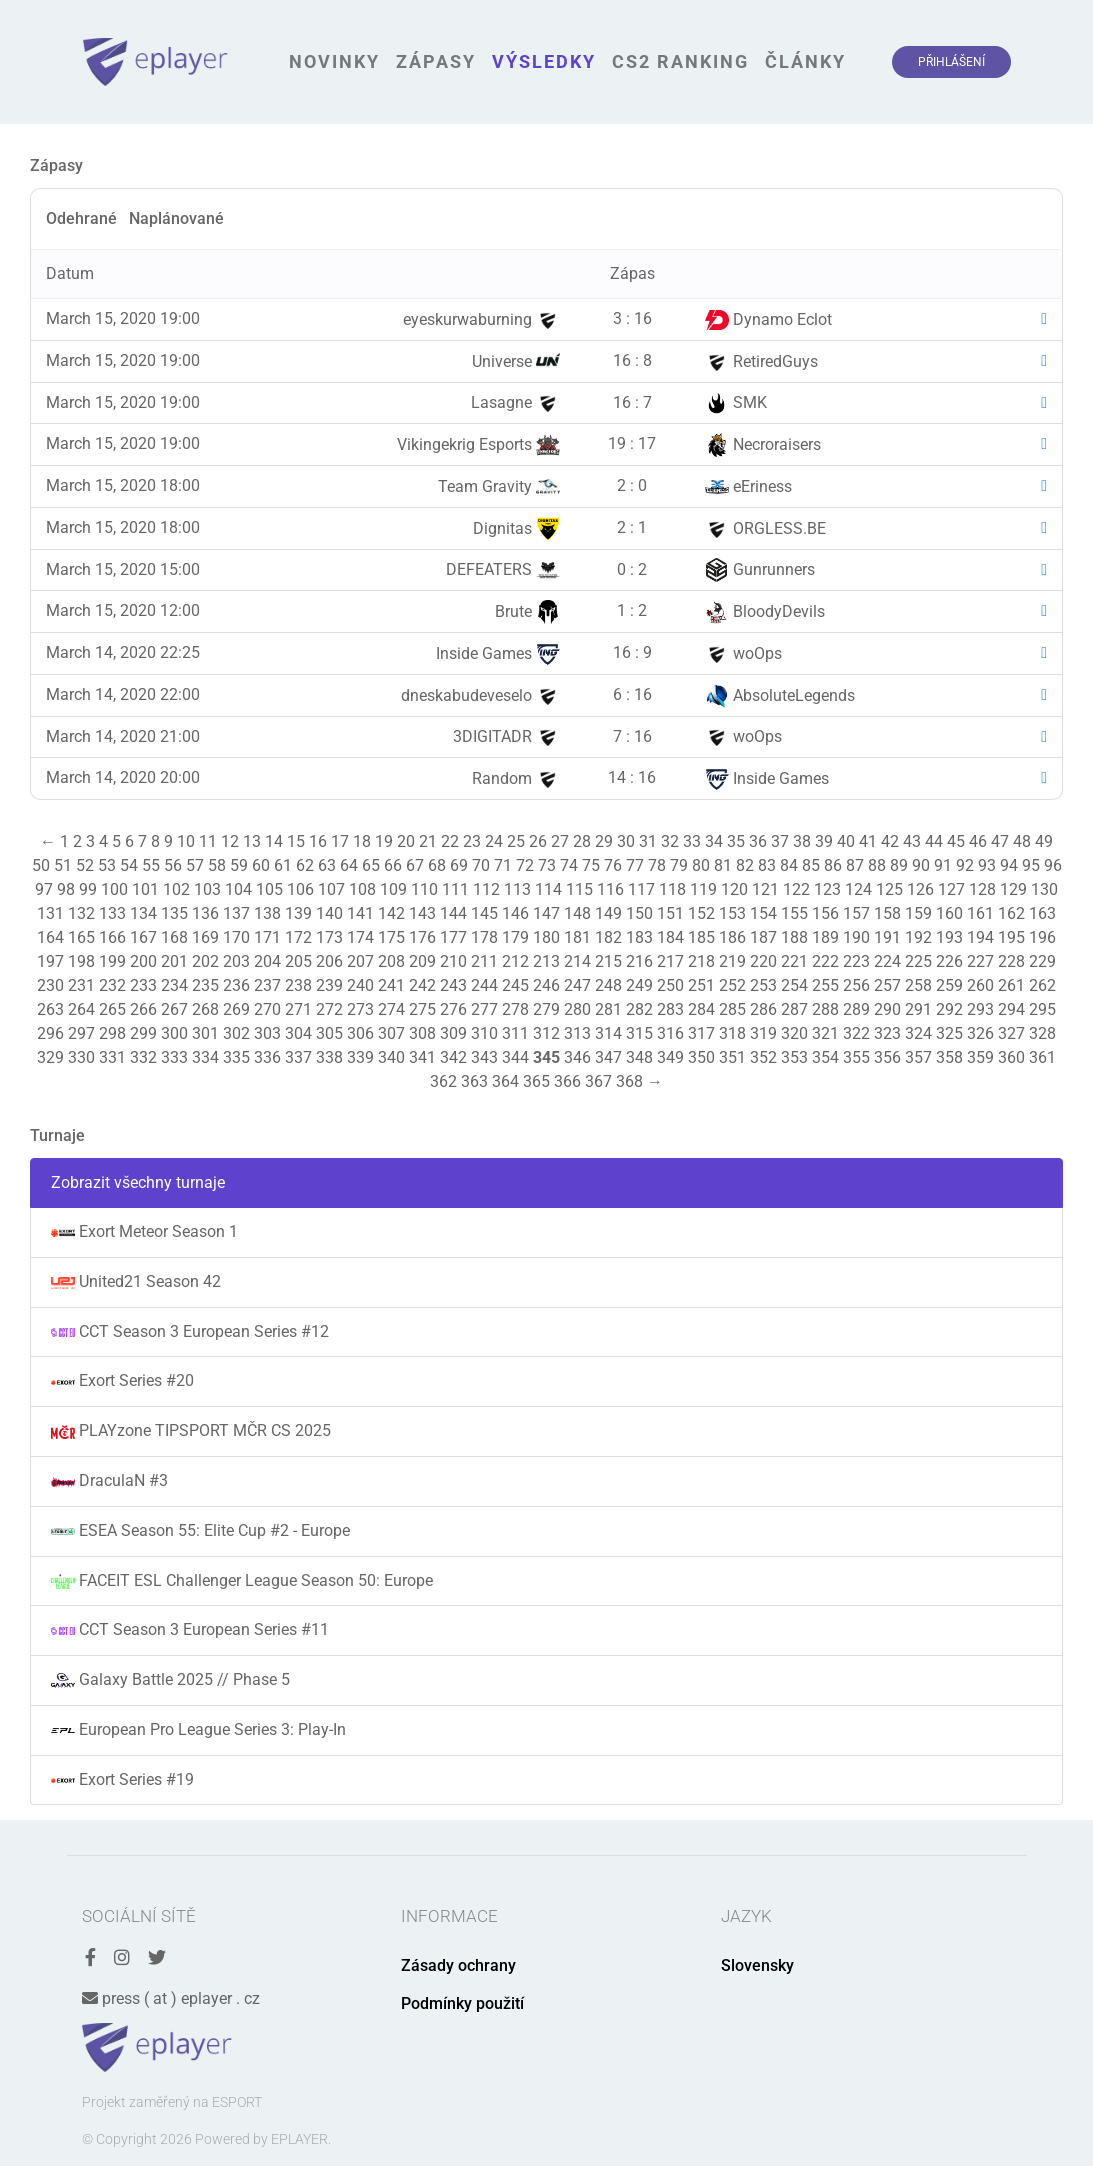 The image size is (1093, 2166). I want to click on Zobrazit všechny turnaje, so click(138, 1182).